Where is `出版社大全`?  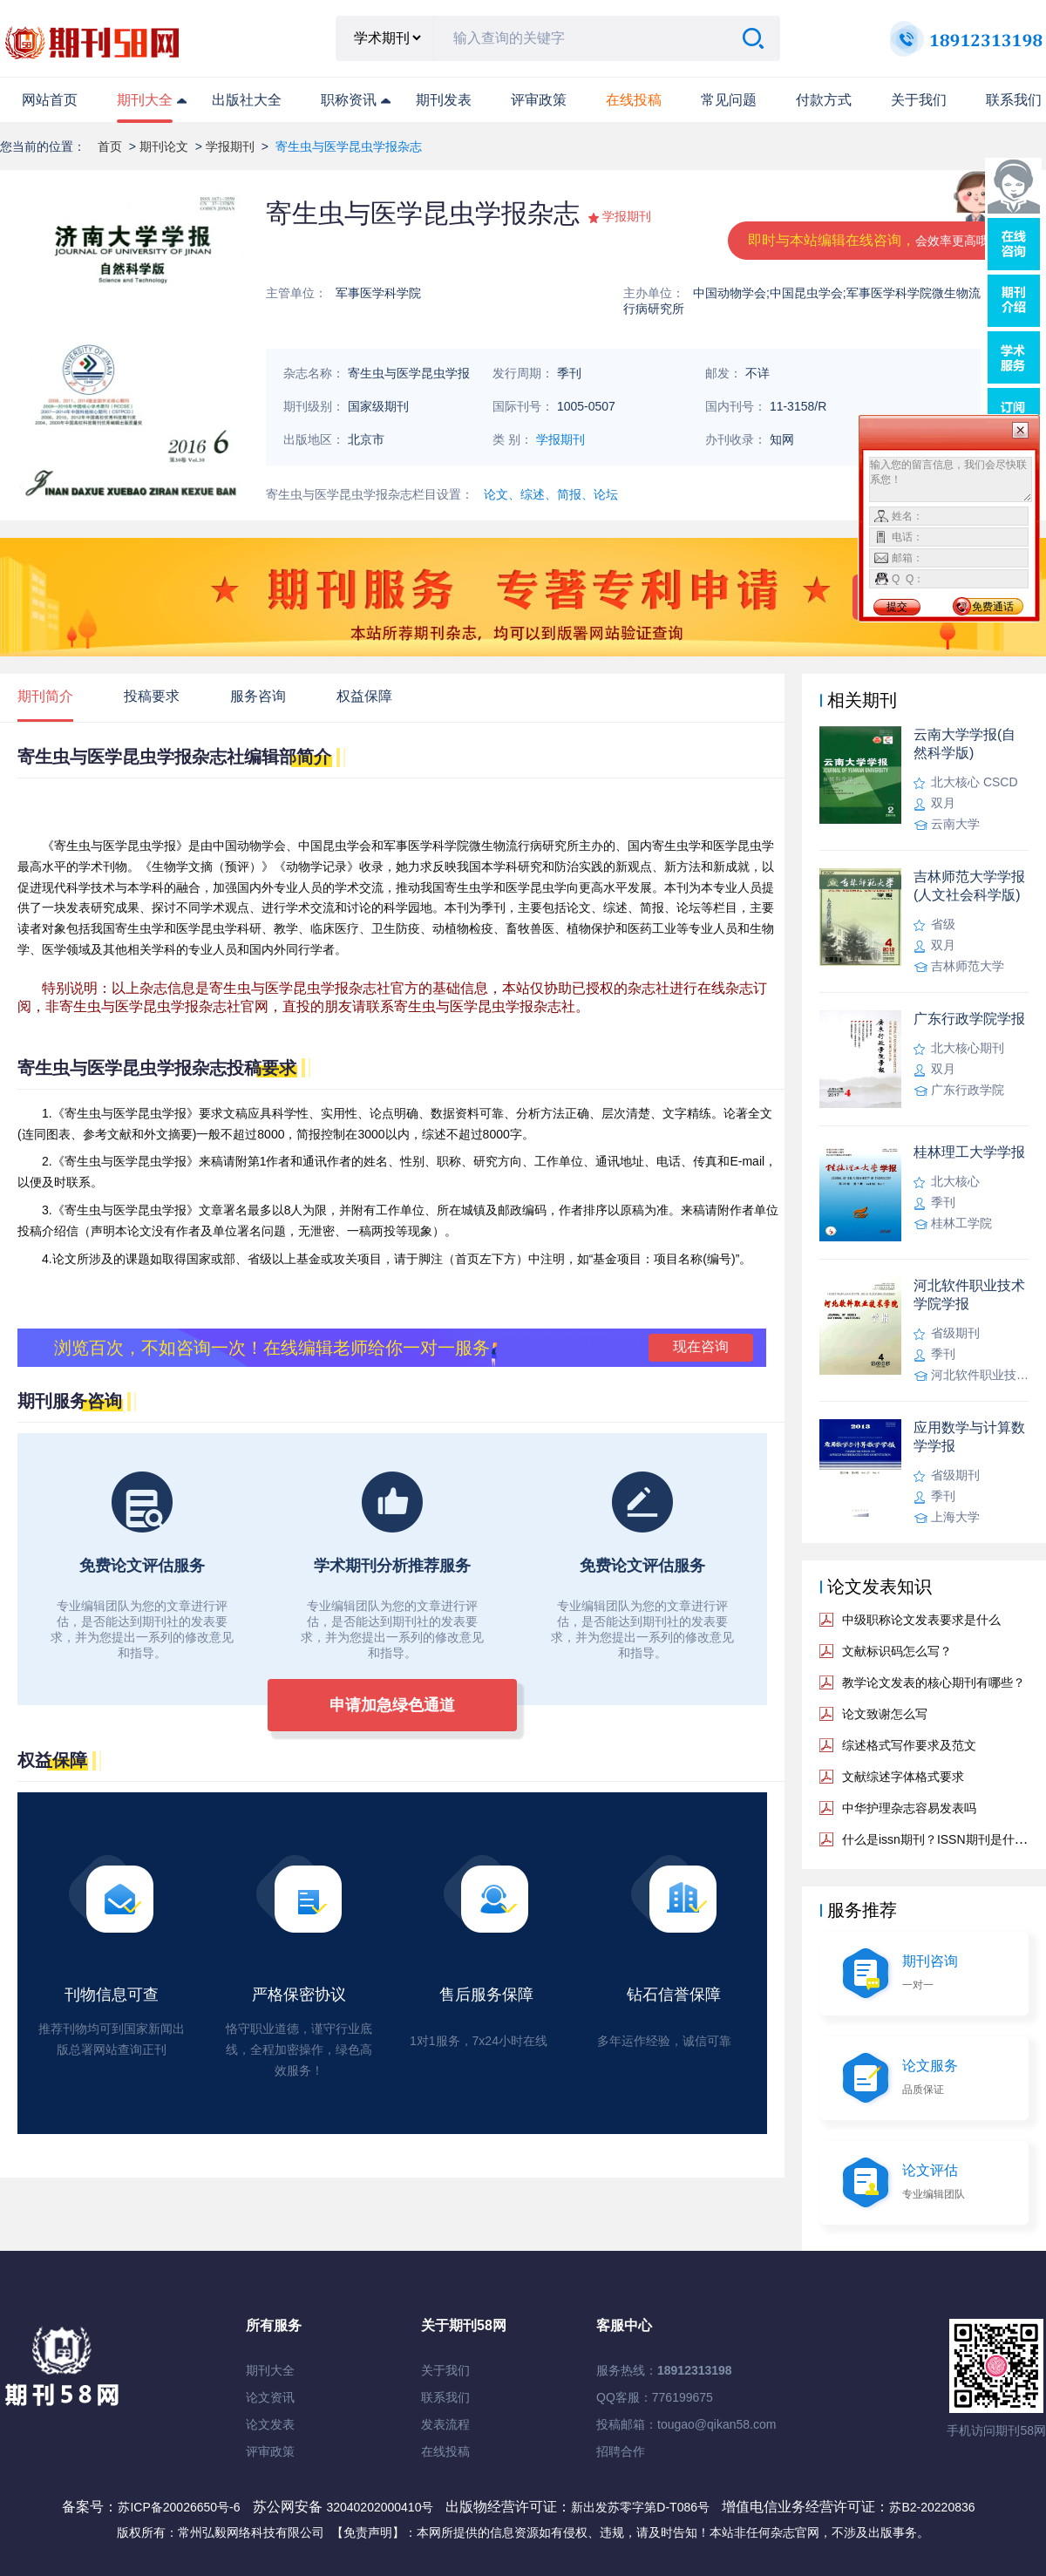 出版社大全 is located at coordinates (247, 99).